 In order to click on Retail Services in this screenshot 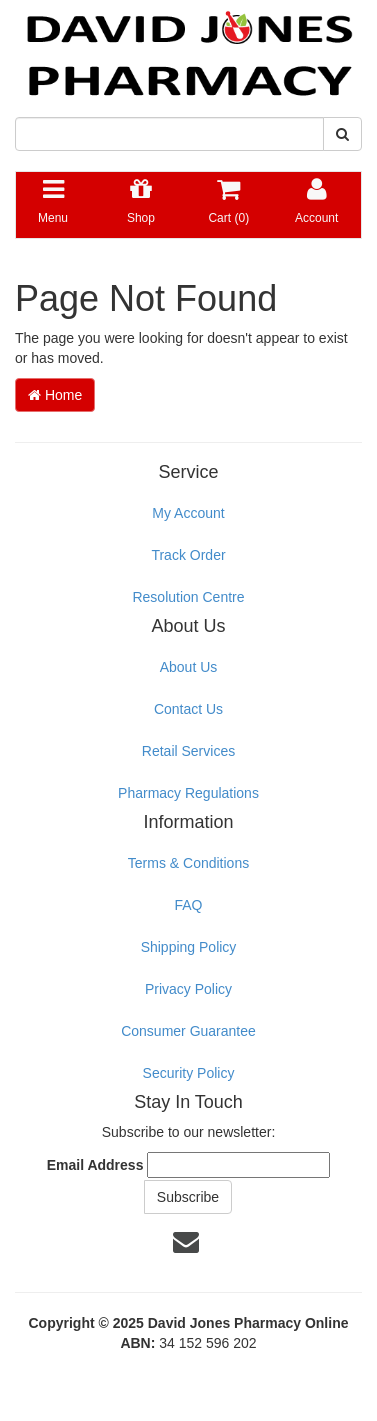, I will do `click(188, 751)`.